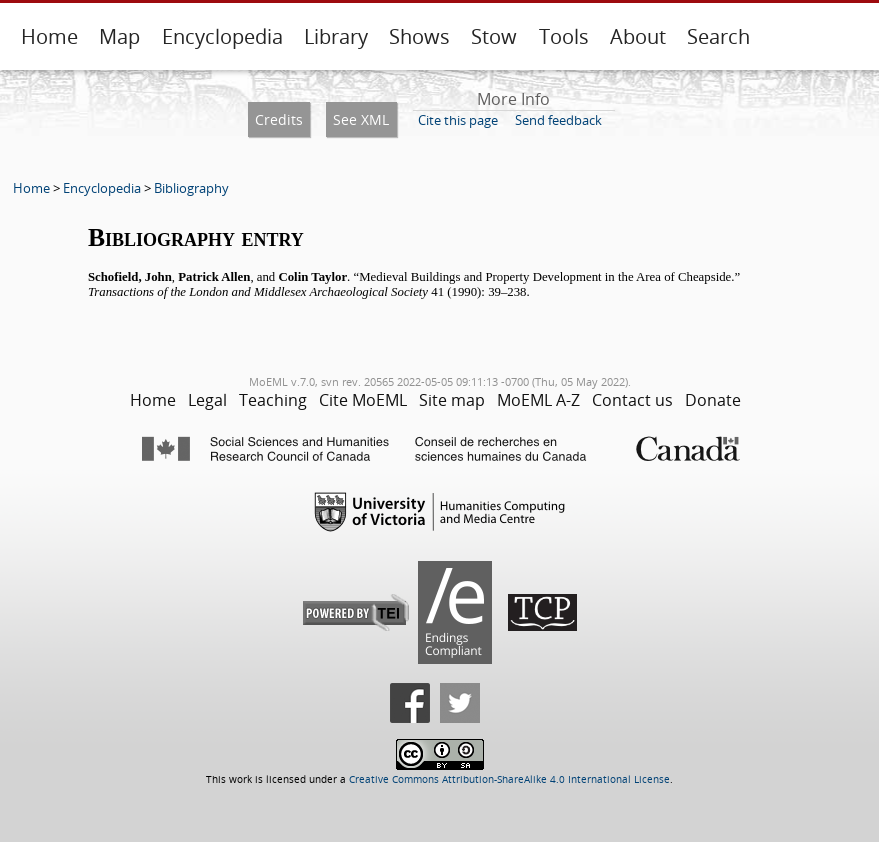  Describe the element at coordinates (49, 36) in the screenshot. I see `Home` at that location.